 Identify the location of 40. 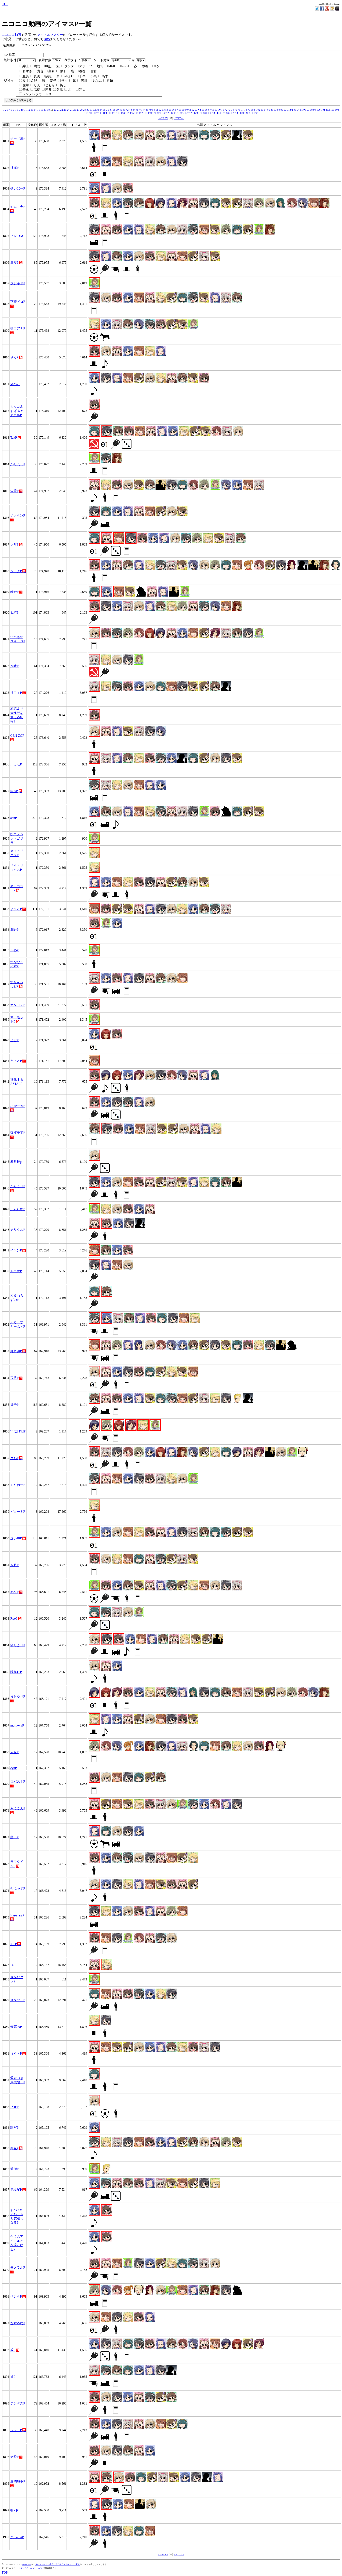
(120, 109).